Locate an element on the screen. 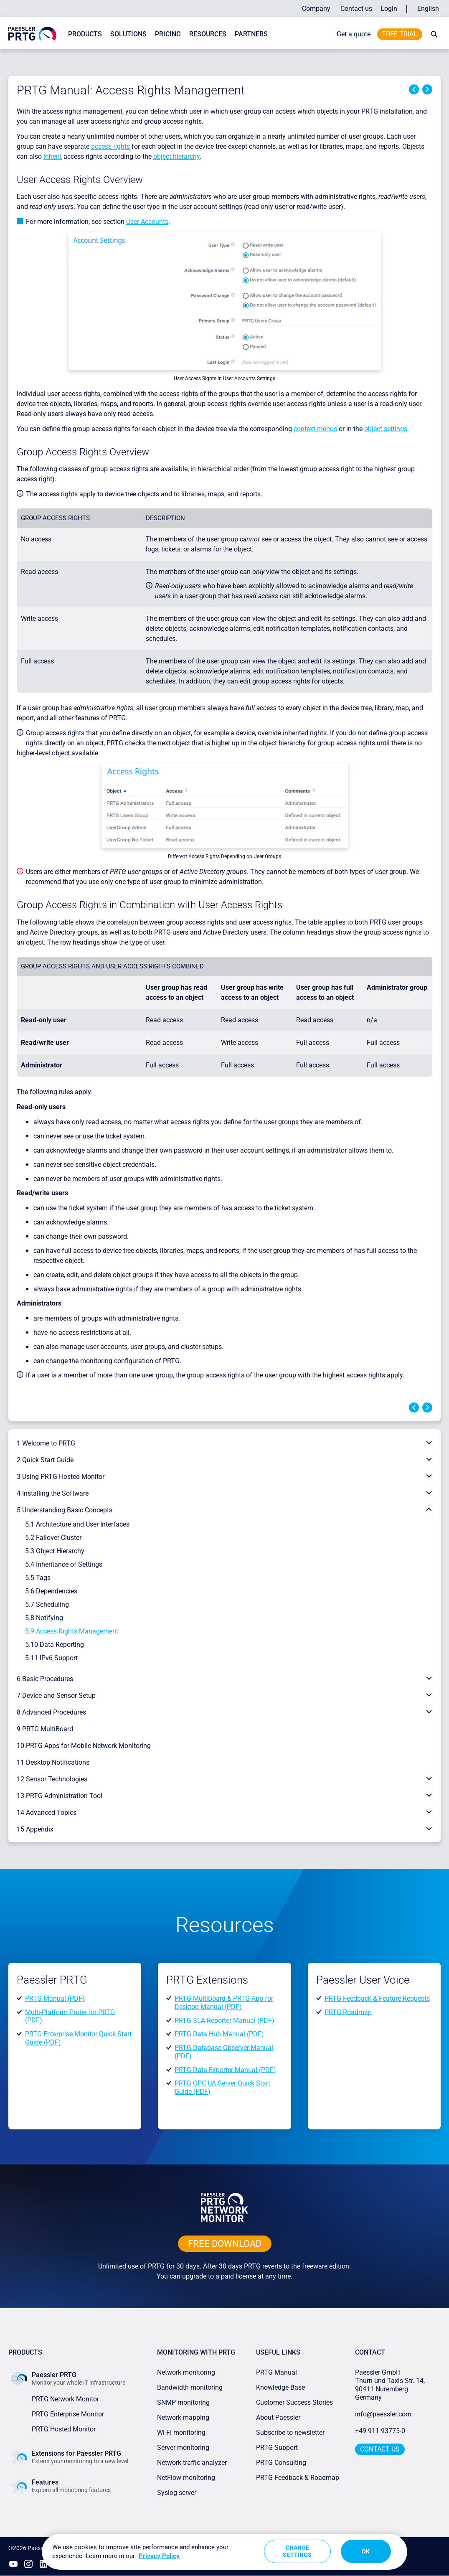  Change Settings is located at coordinates (297, 2551).